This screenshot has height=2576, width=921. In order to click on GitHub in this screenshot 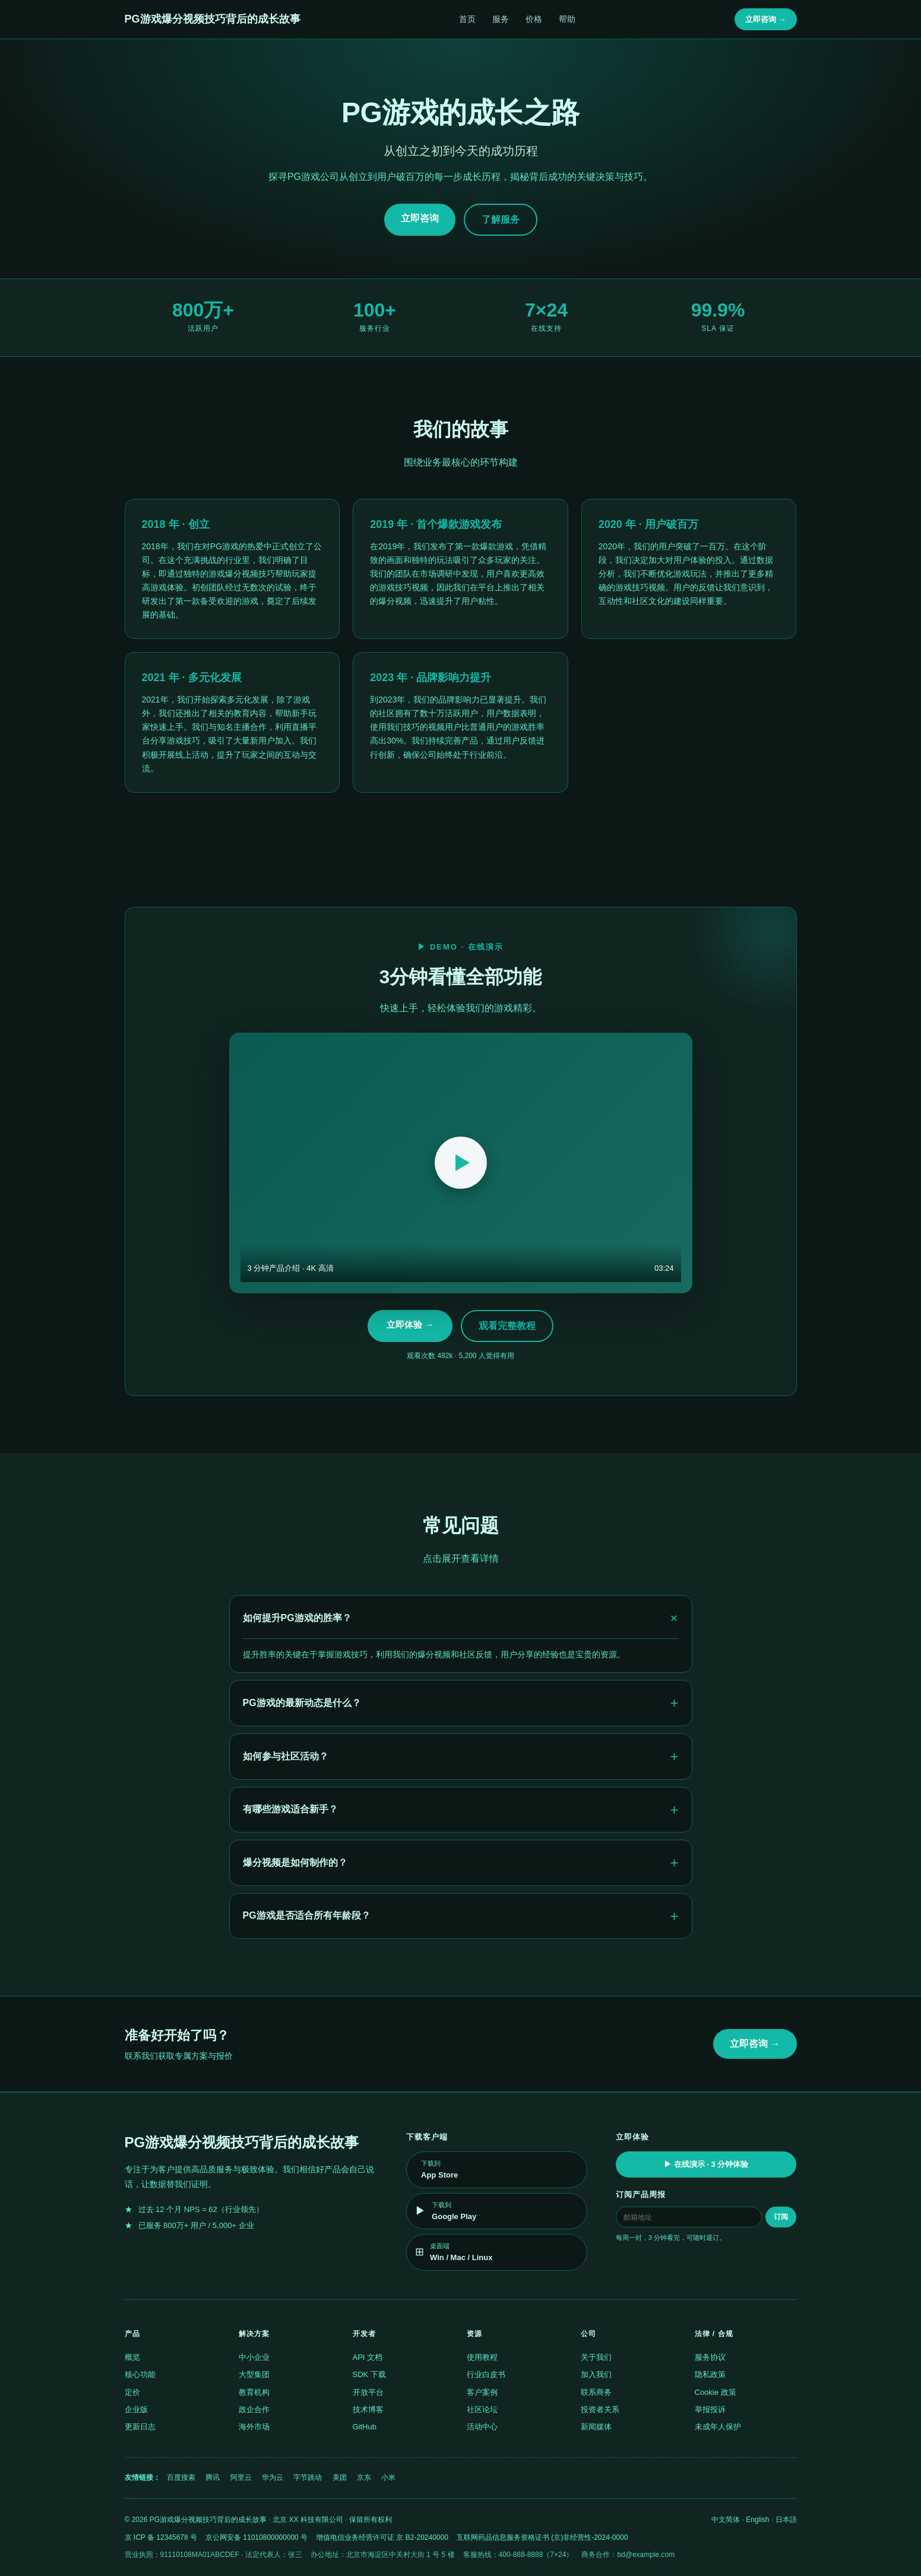, I will do `click(364, 2426)`.